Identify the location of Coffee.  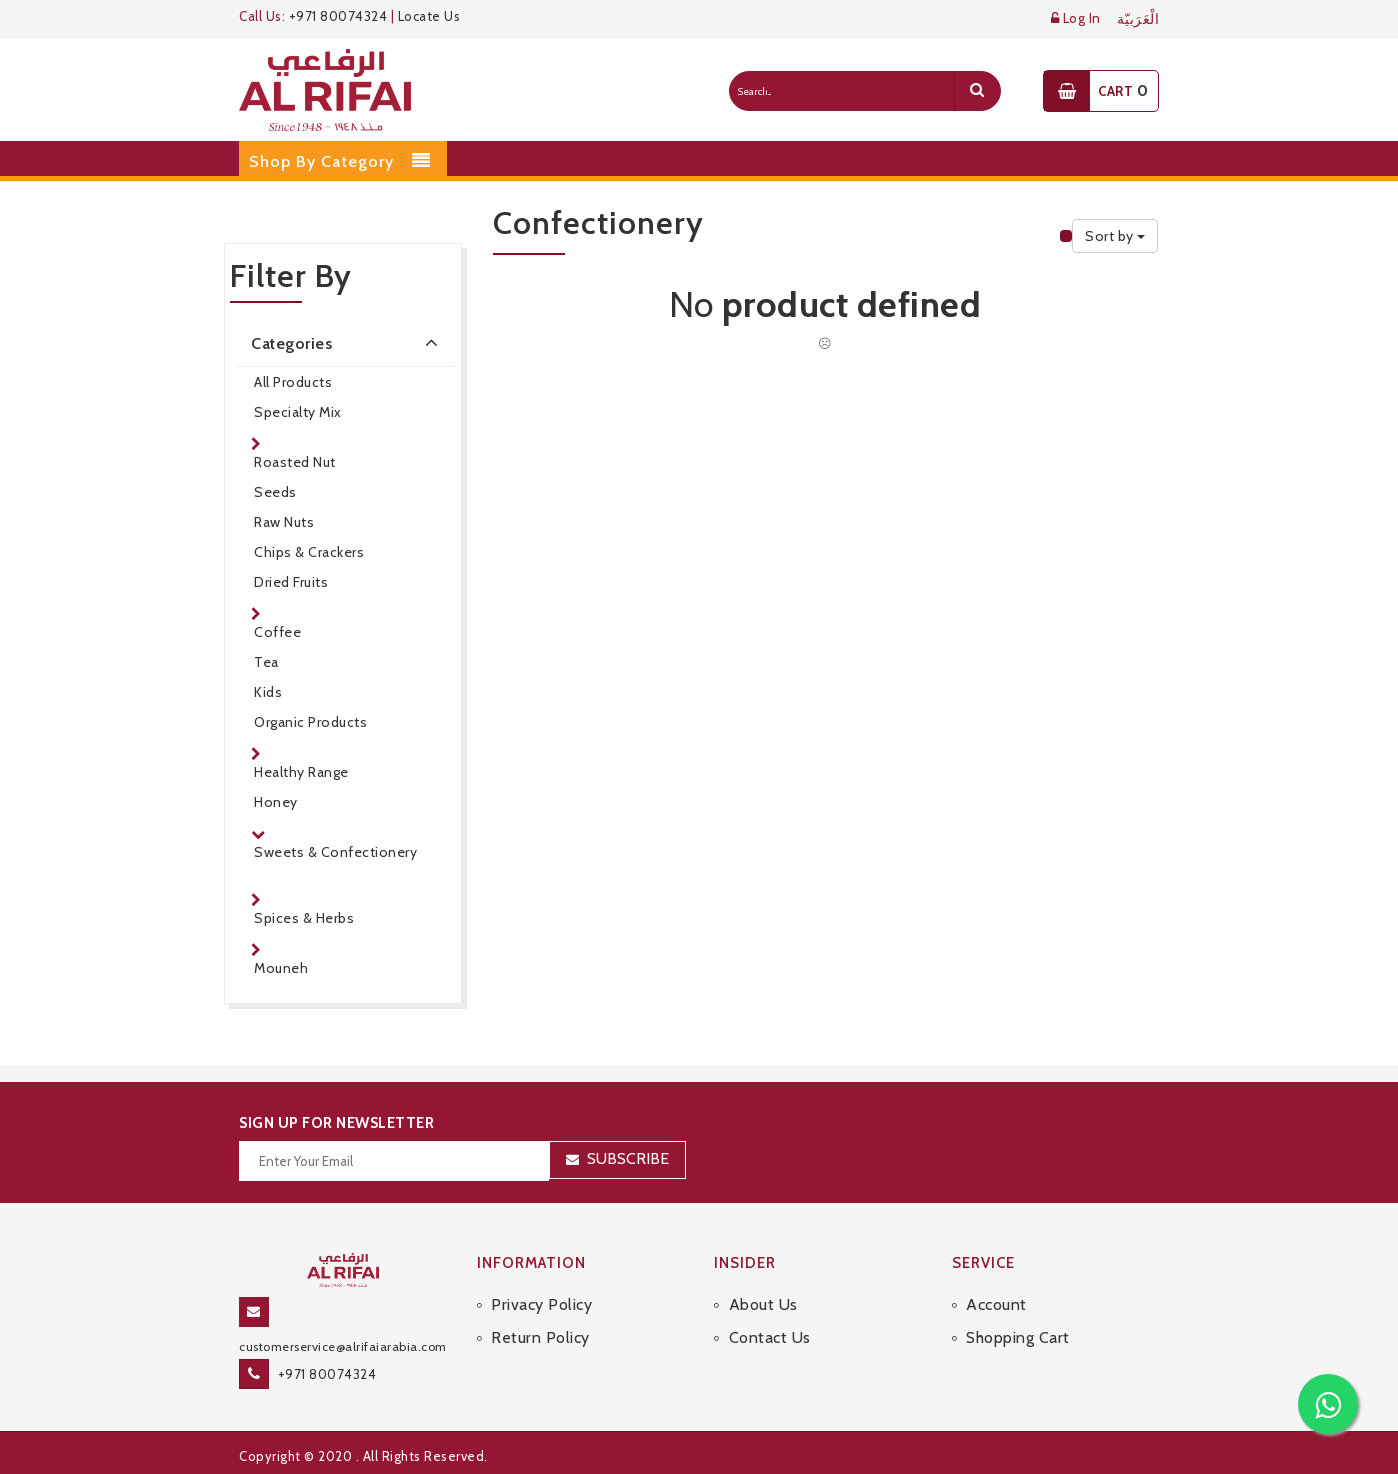
(277, 632).